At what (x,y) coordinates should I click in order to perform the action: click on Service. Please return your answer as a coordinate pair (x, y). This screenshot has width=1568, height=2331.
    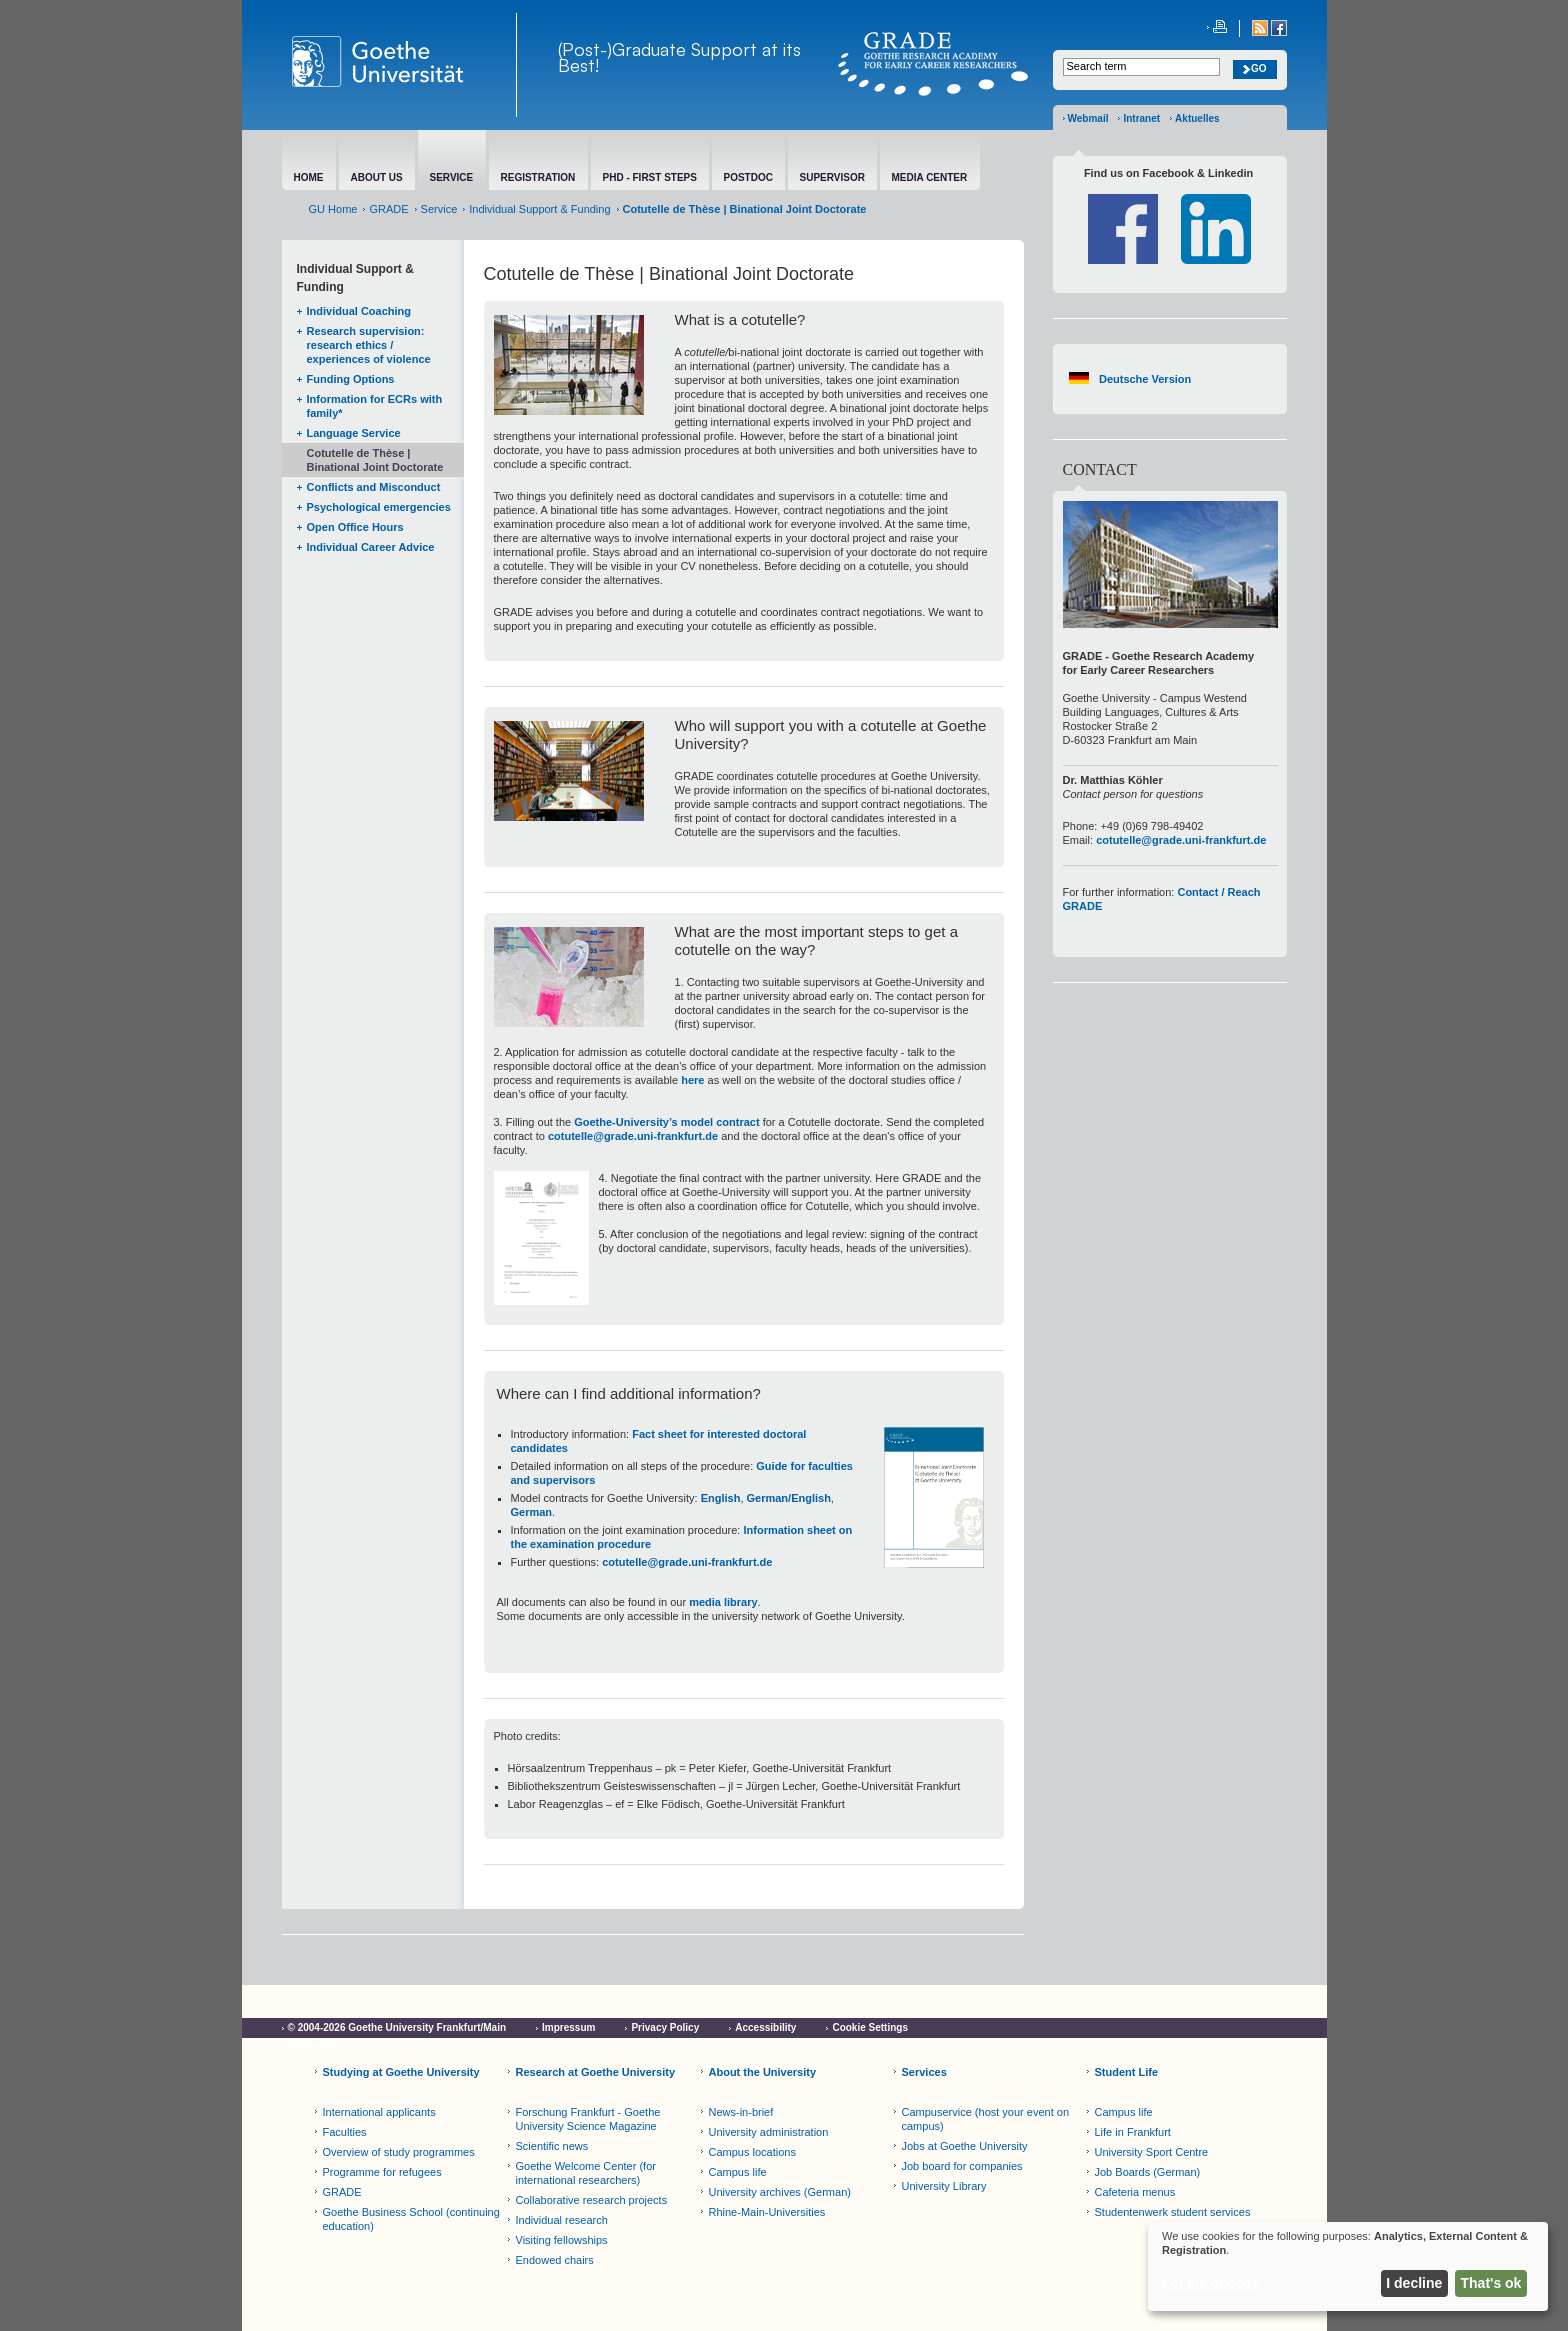
    Looking at the image, I should click on (439, 209).